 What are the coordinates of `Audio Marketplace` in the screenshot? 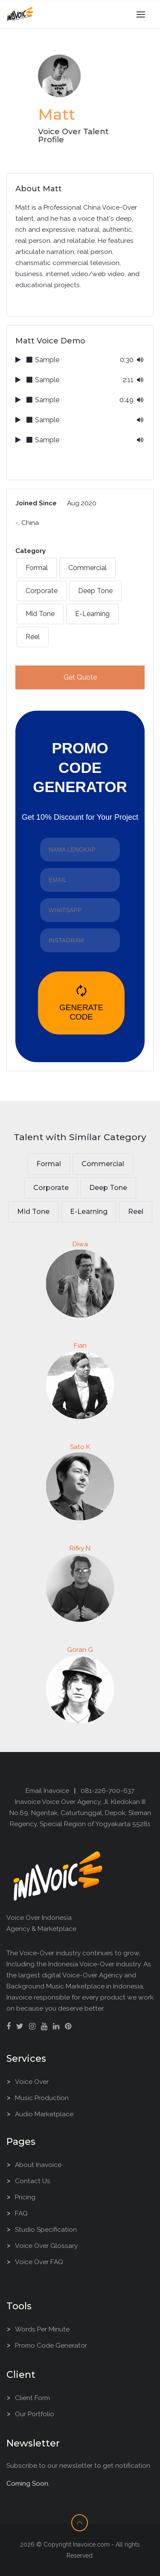 It's located at (44, 2114).